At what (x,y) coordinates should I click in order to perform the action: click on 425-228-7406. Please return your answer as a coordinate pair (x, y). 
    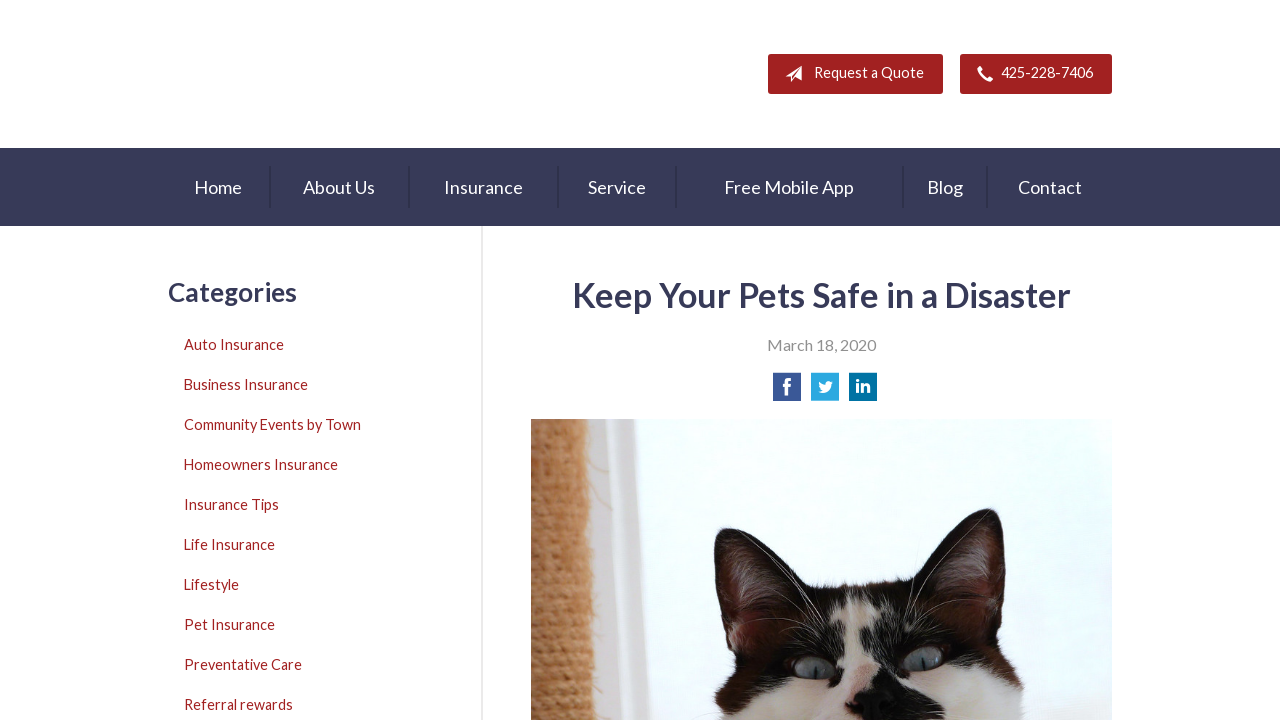
    Looking at the image, I should click on (1031, 74).